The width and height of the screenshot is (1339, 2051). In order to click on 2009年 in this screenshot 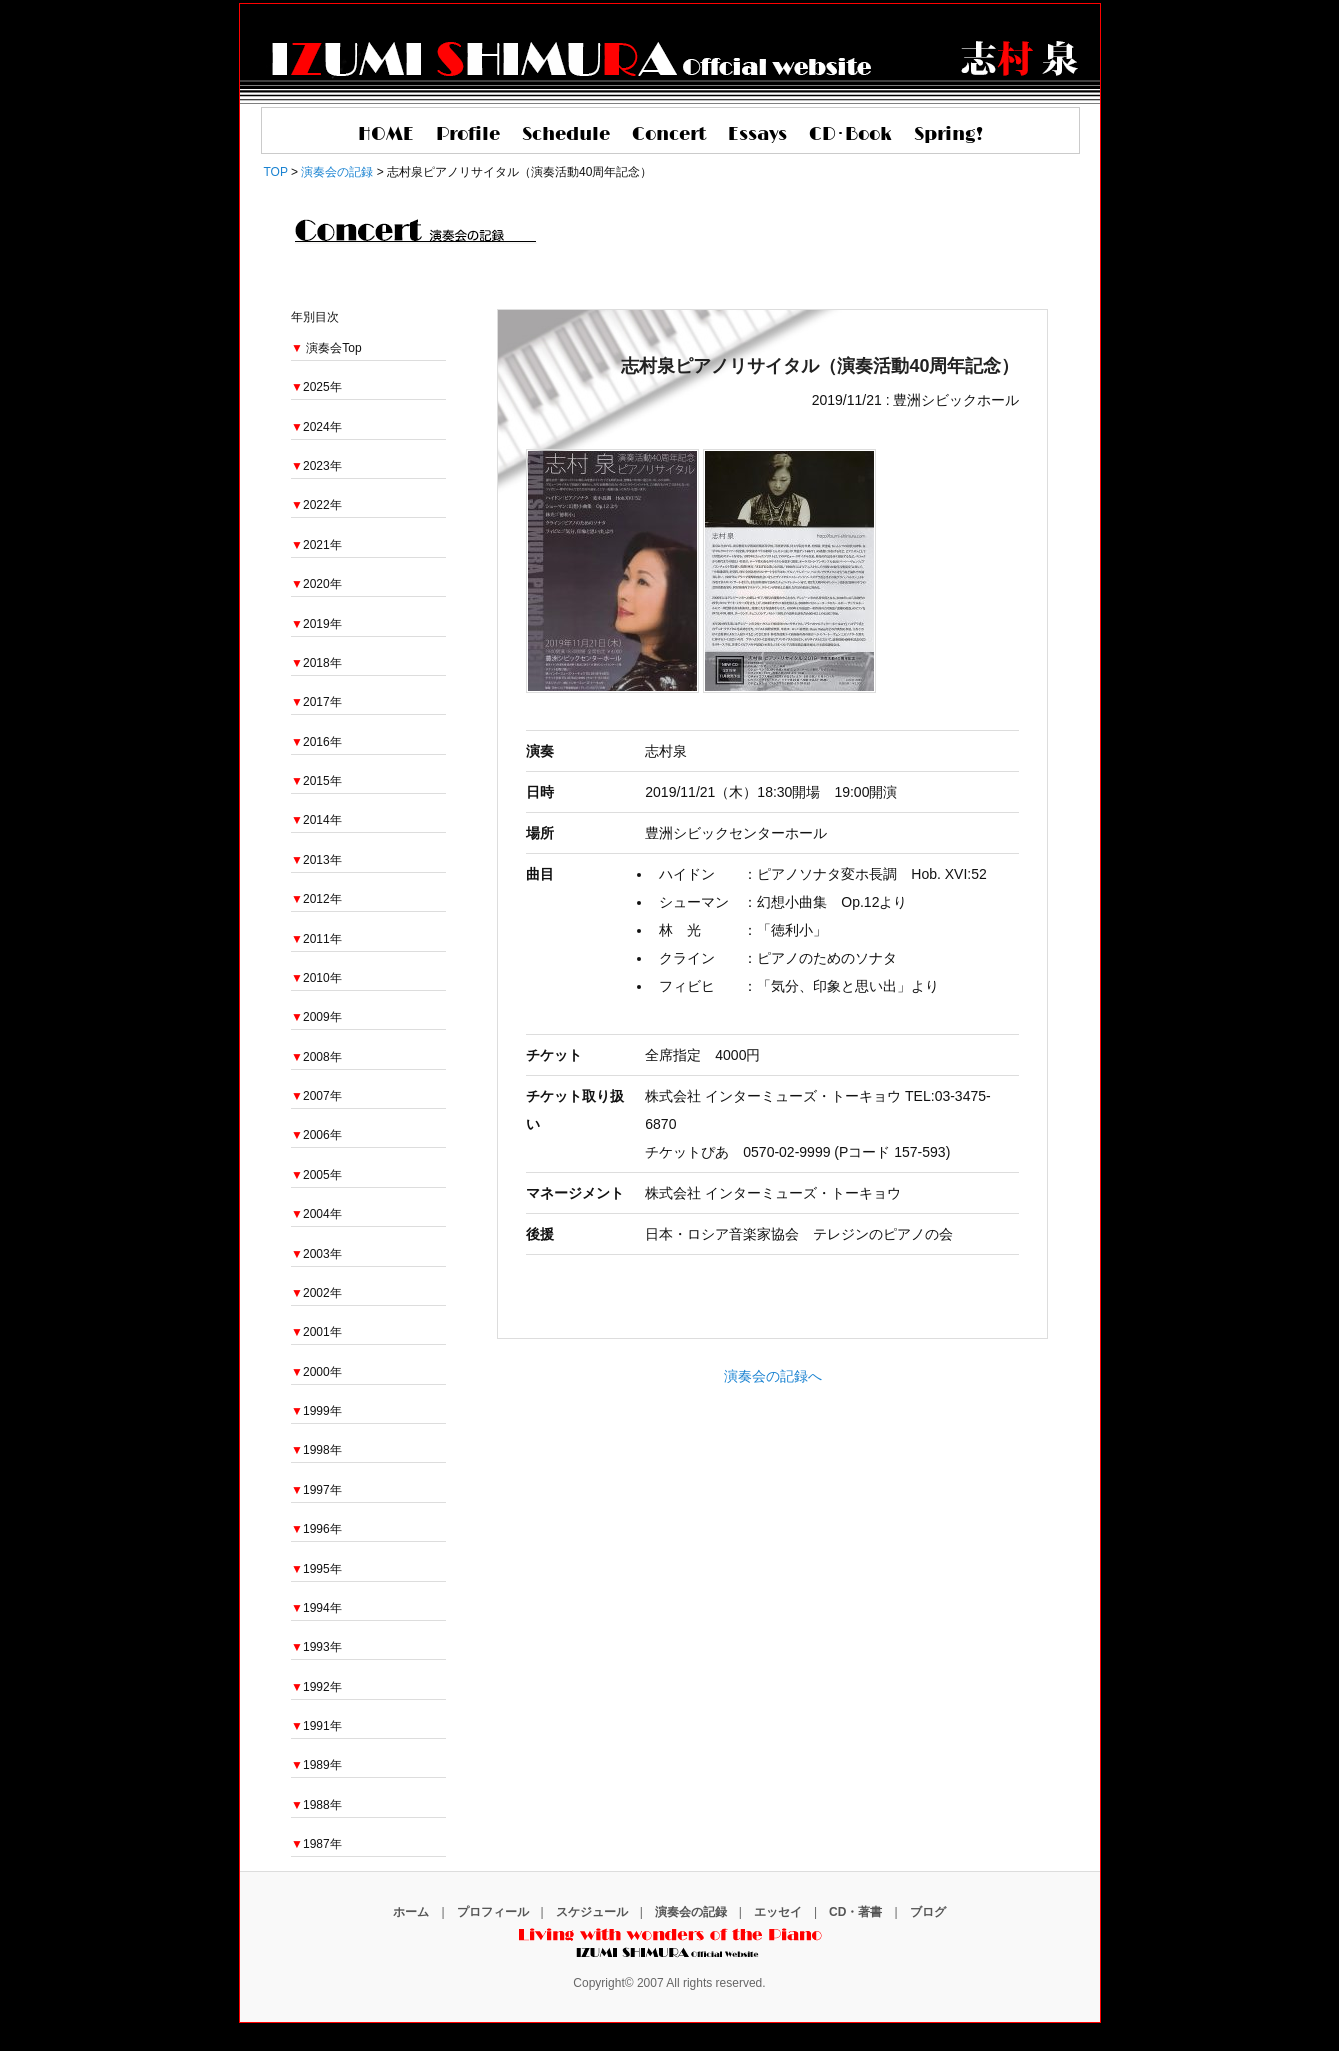, I will do `click(316, 1017)`.